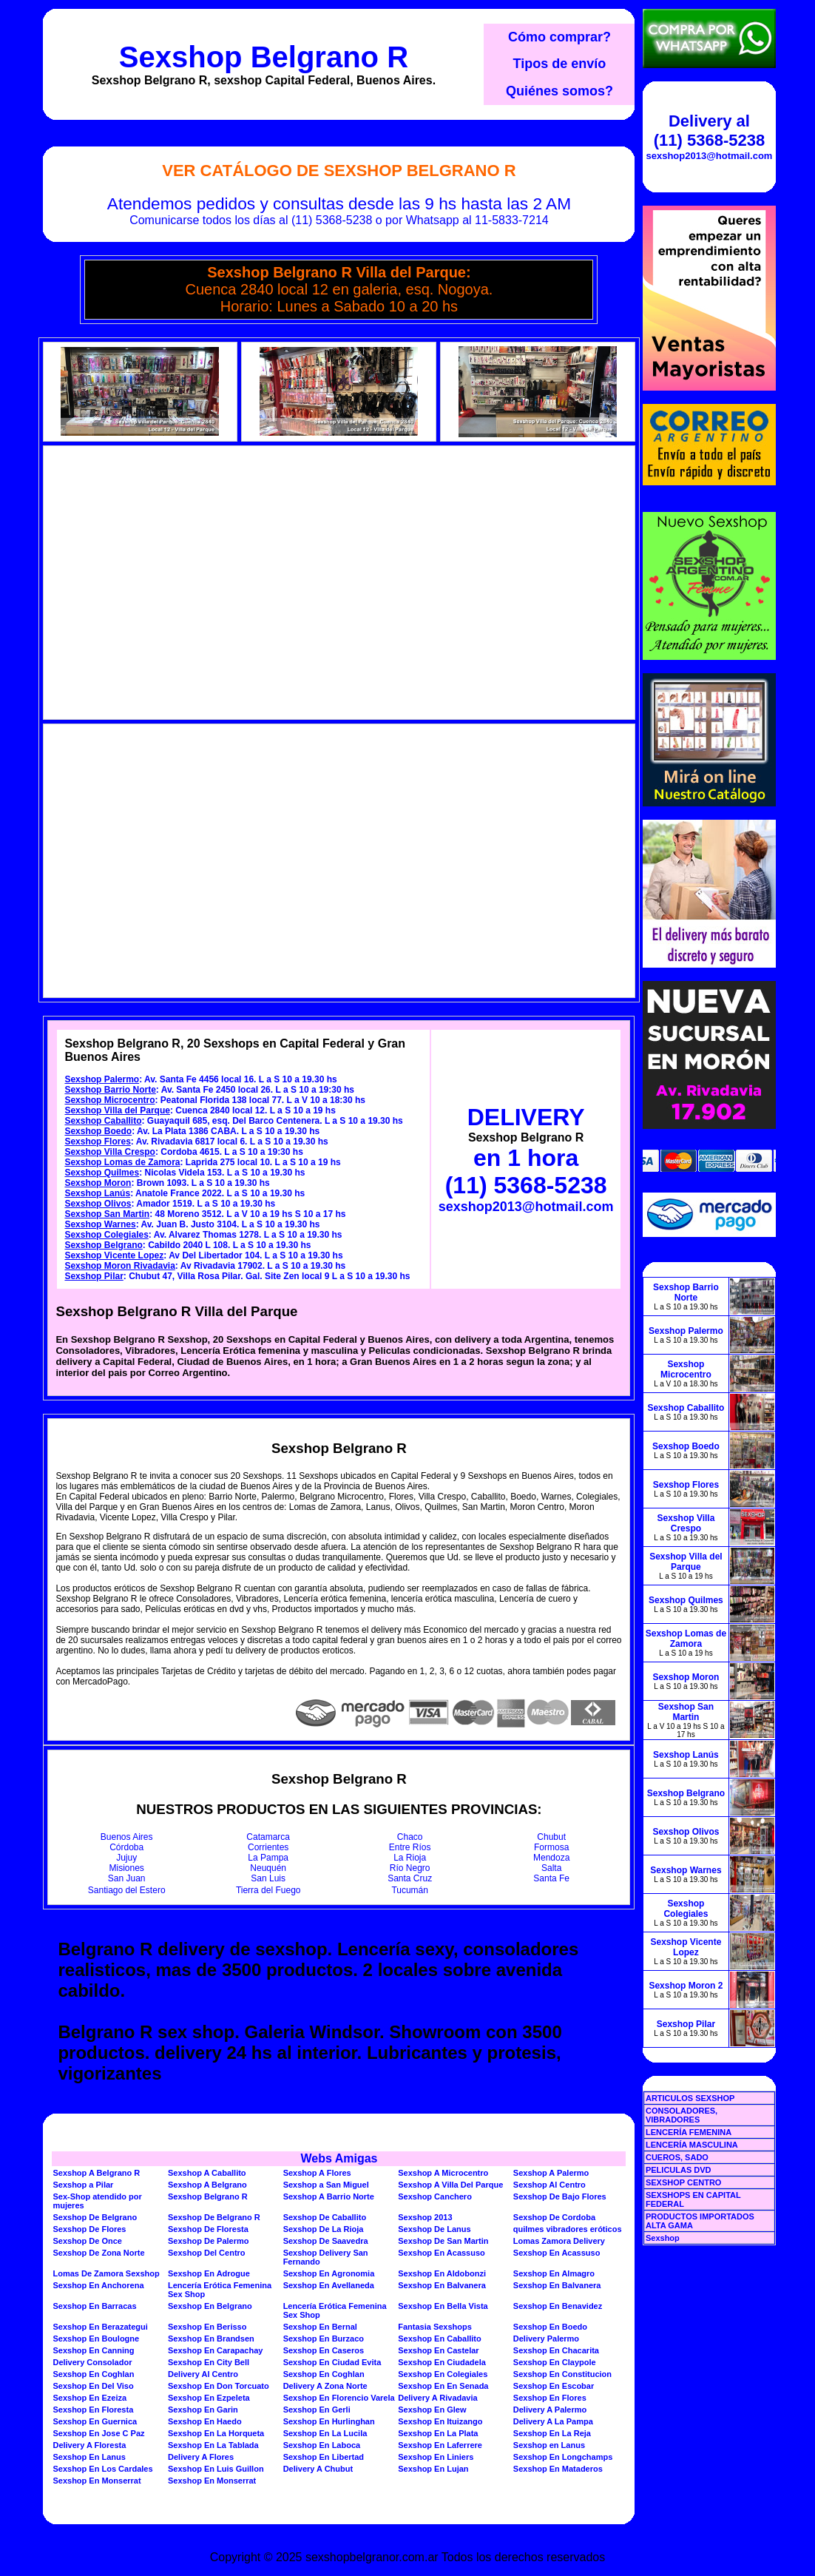  Describe the element at coordinates (213, 2445) in the screenshot. I see `Sexshop En La Tablada` at that location.